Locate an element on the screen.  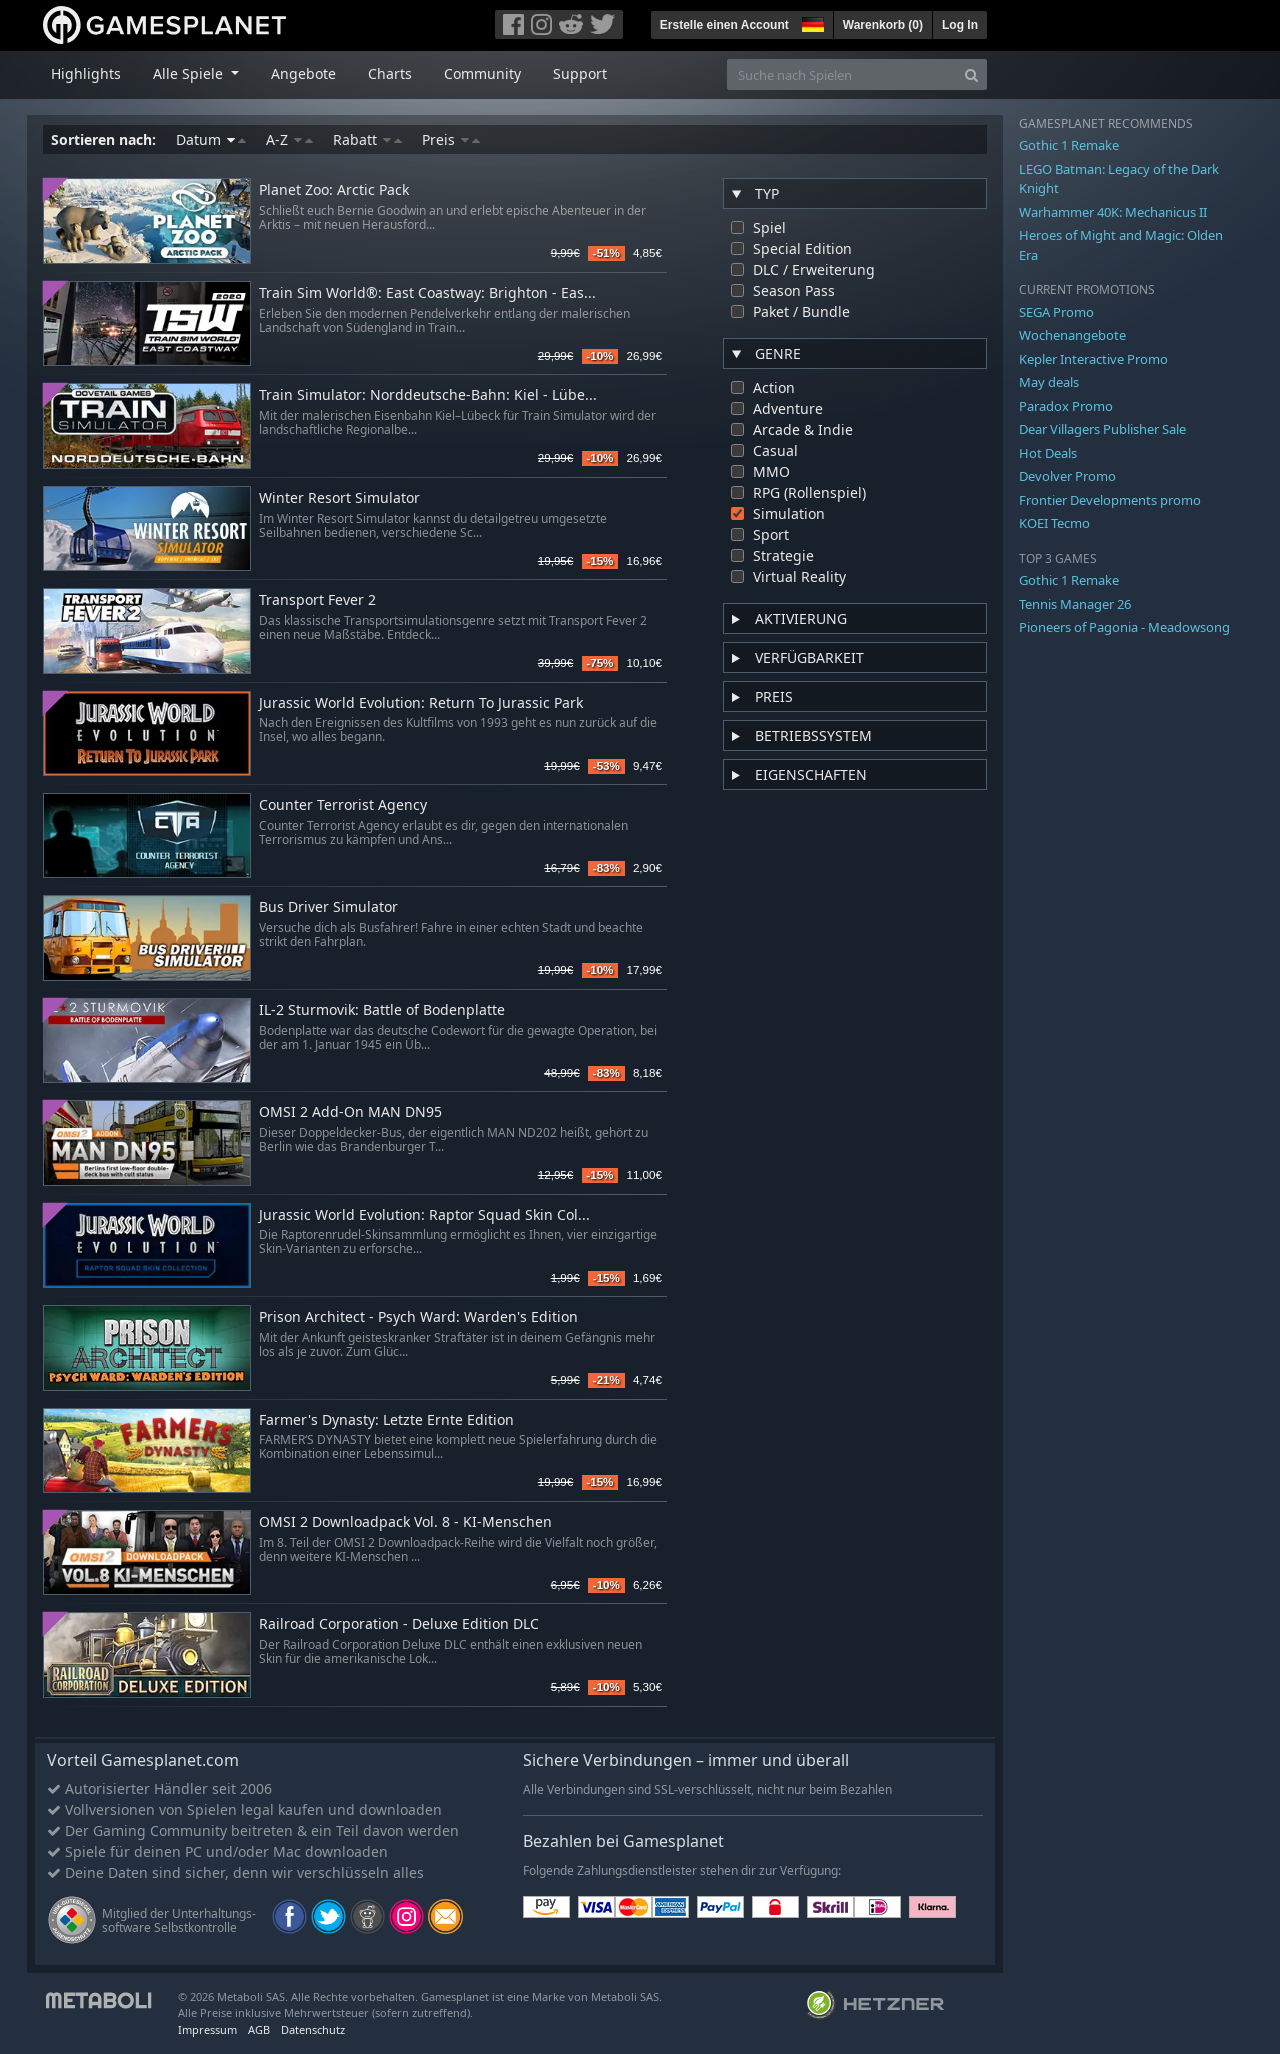
Jurassic World Evolution: Raptor Squad Skin Col... is located at coordinates (424, 1215).